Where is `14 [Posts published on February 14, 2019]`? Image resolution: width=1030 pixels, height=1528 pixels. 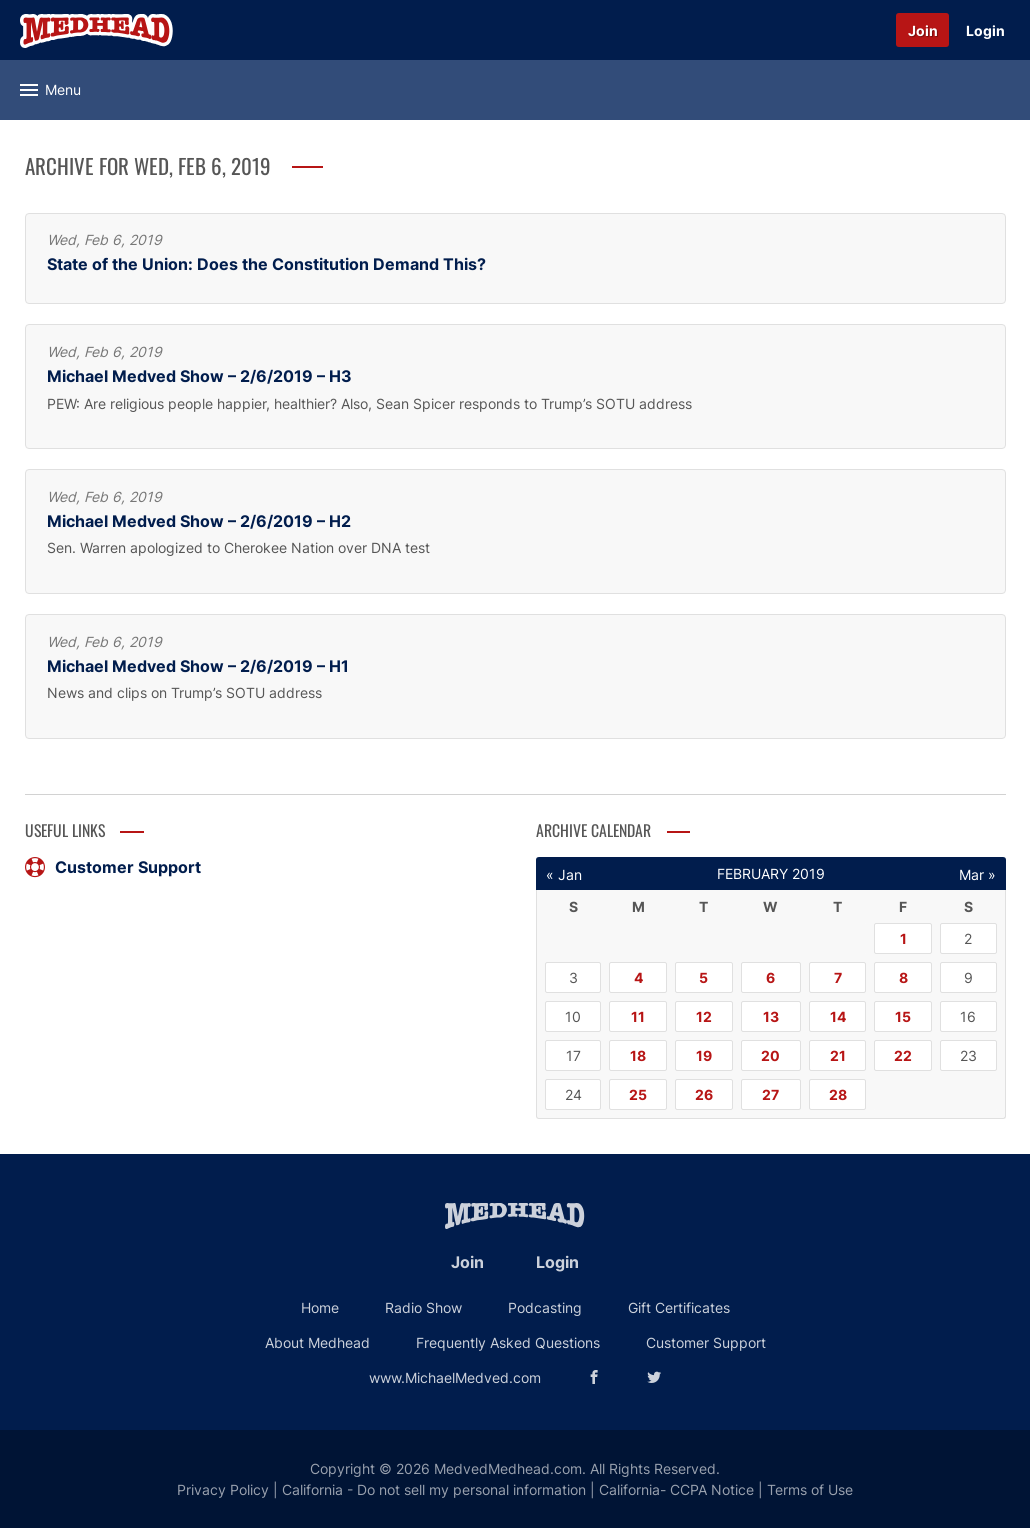 14 [Posts published on February 14, 2019] is located at coordinates (838, 1016).